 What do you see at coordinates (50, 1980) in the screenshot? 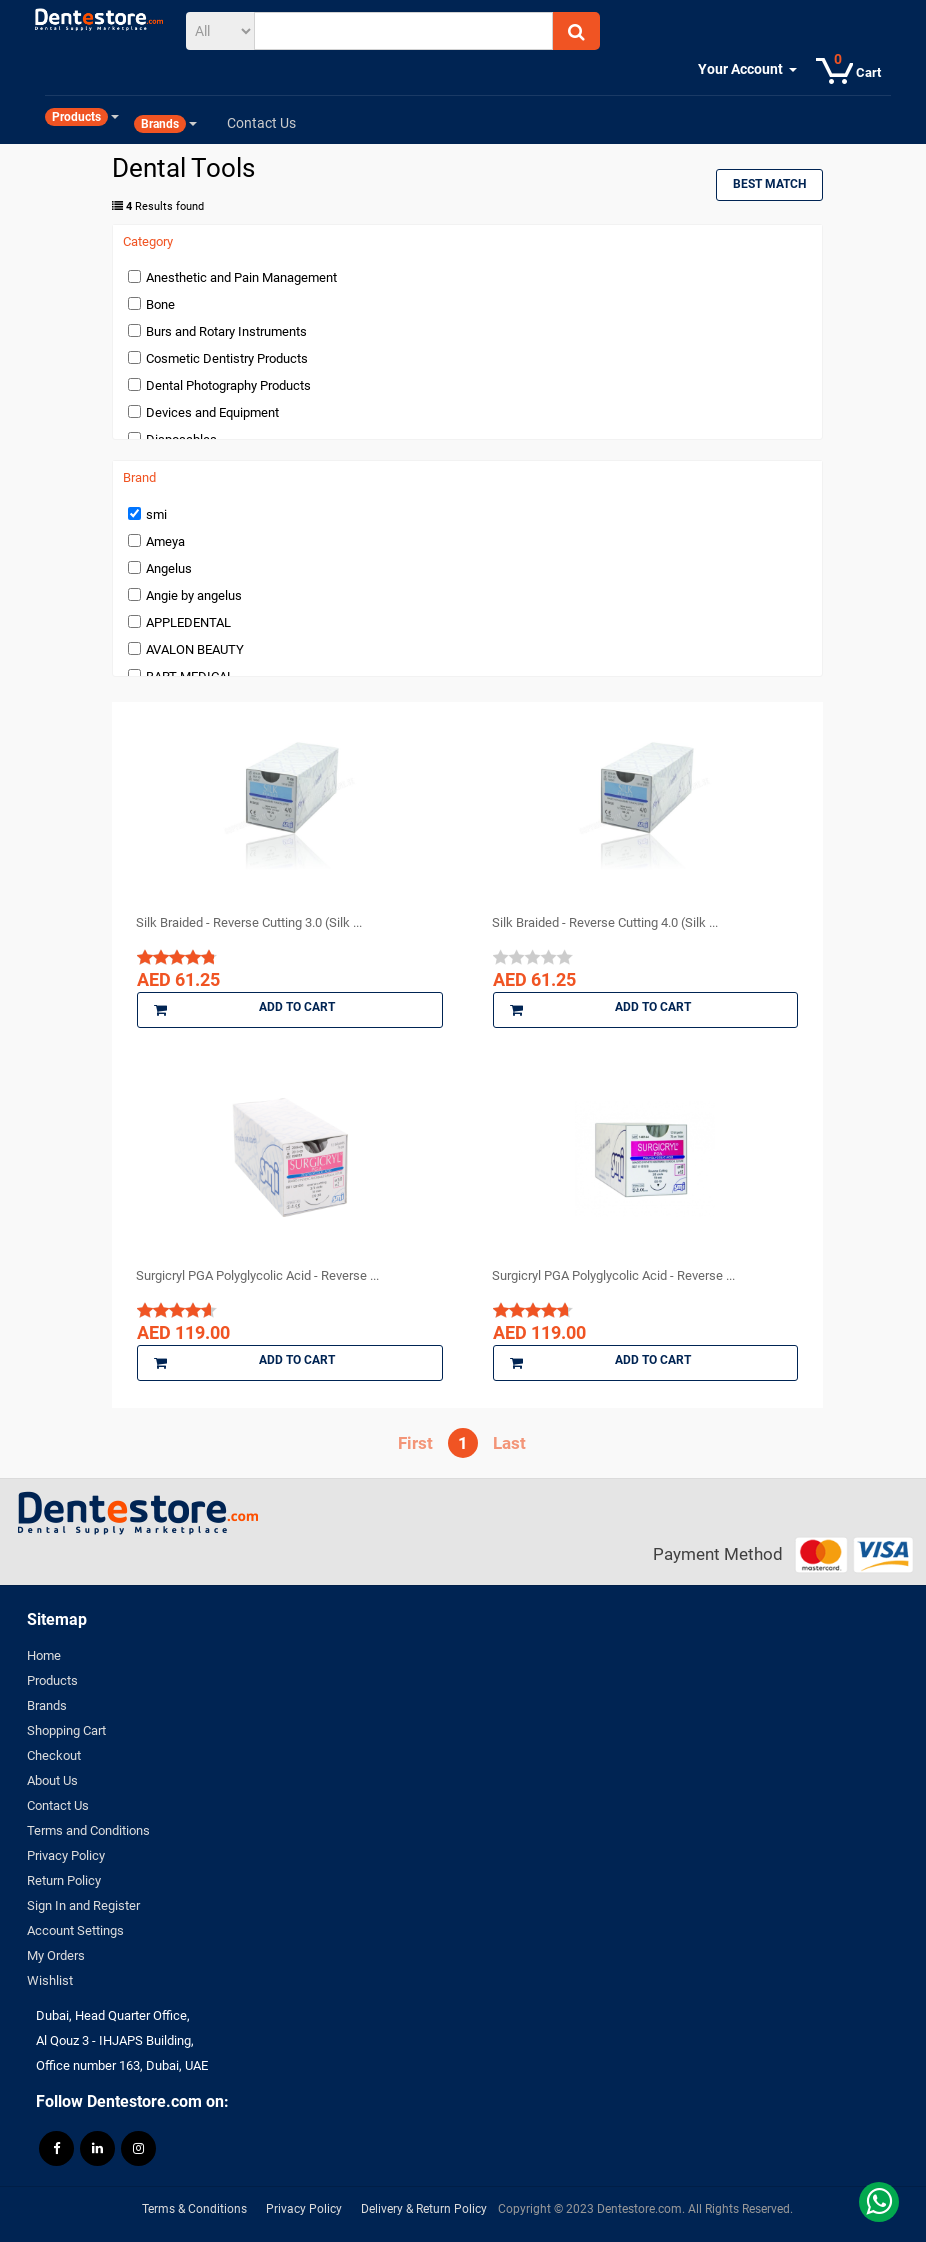
I see `Wishlist` at bounding box center [50, 1980].